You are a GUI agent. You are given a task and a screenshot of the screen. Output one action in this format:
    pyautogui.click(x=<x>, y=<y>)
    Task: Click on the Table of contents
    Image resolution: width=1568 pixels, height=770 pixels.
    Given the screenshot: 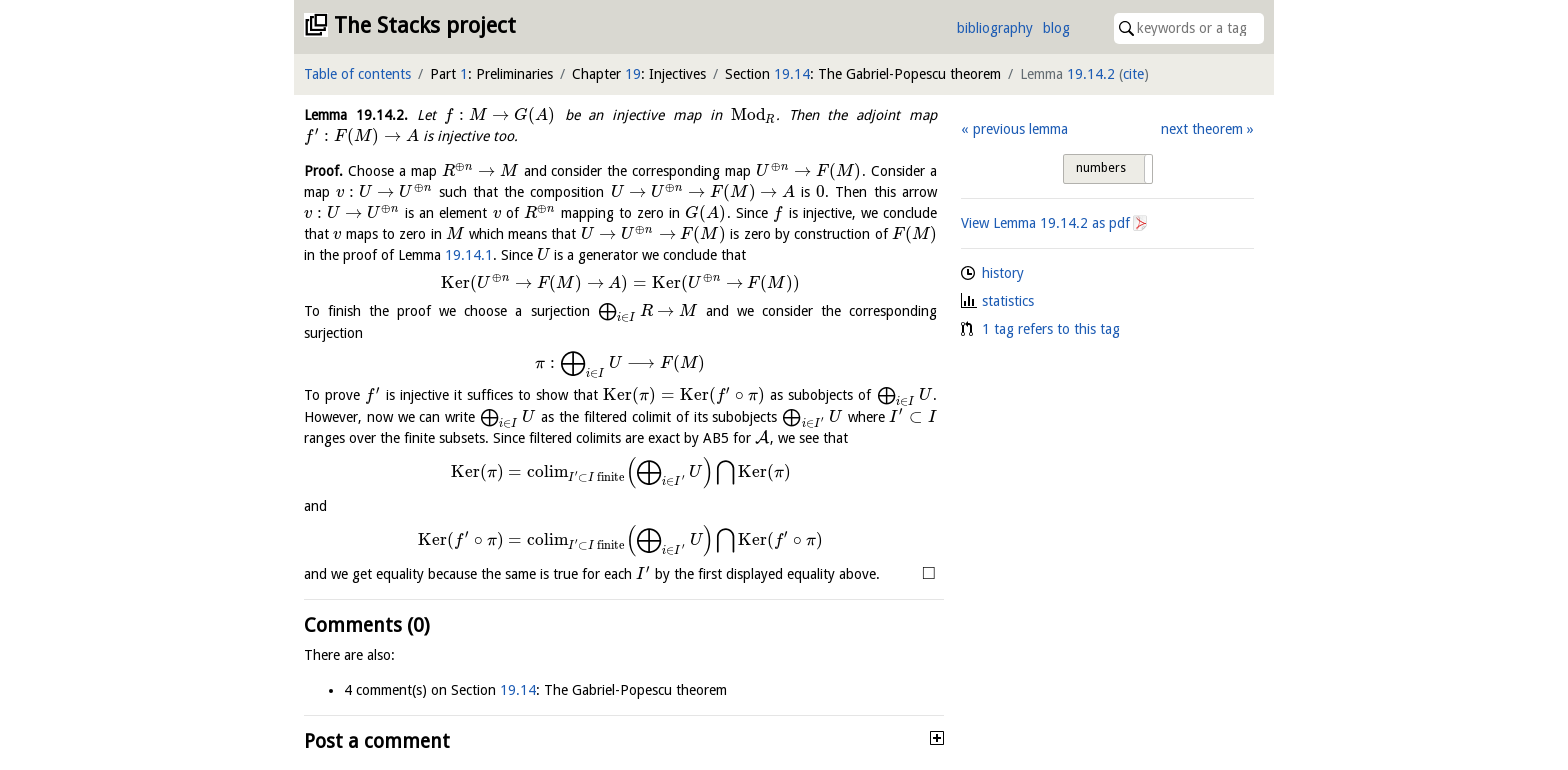 What is the action you would take?
    pyautogui.click(x=357, y=74)
    